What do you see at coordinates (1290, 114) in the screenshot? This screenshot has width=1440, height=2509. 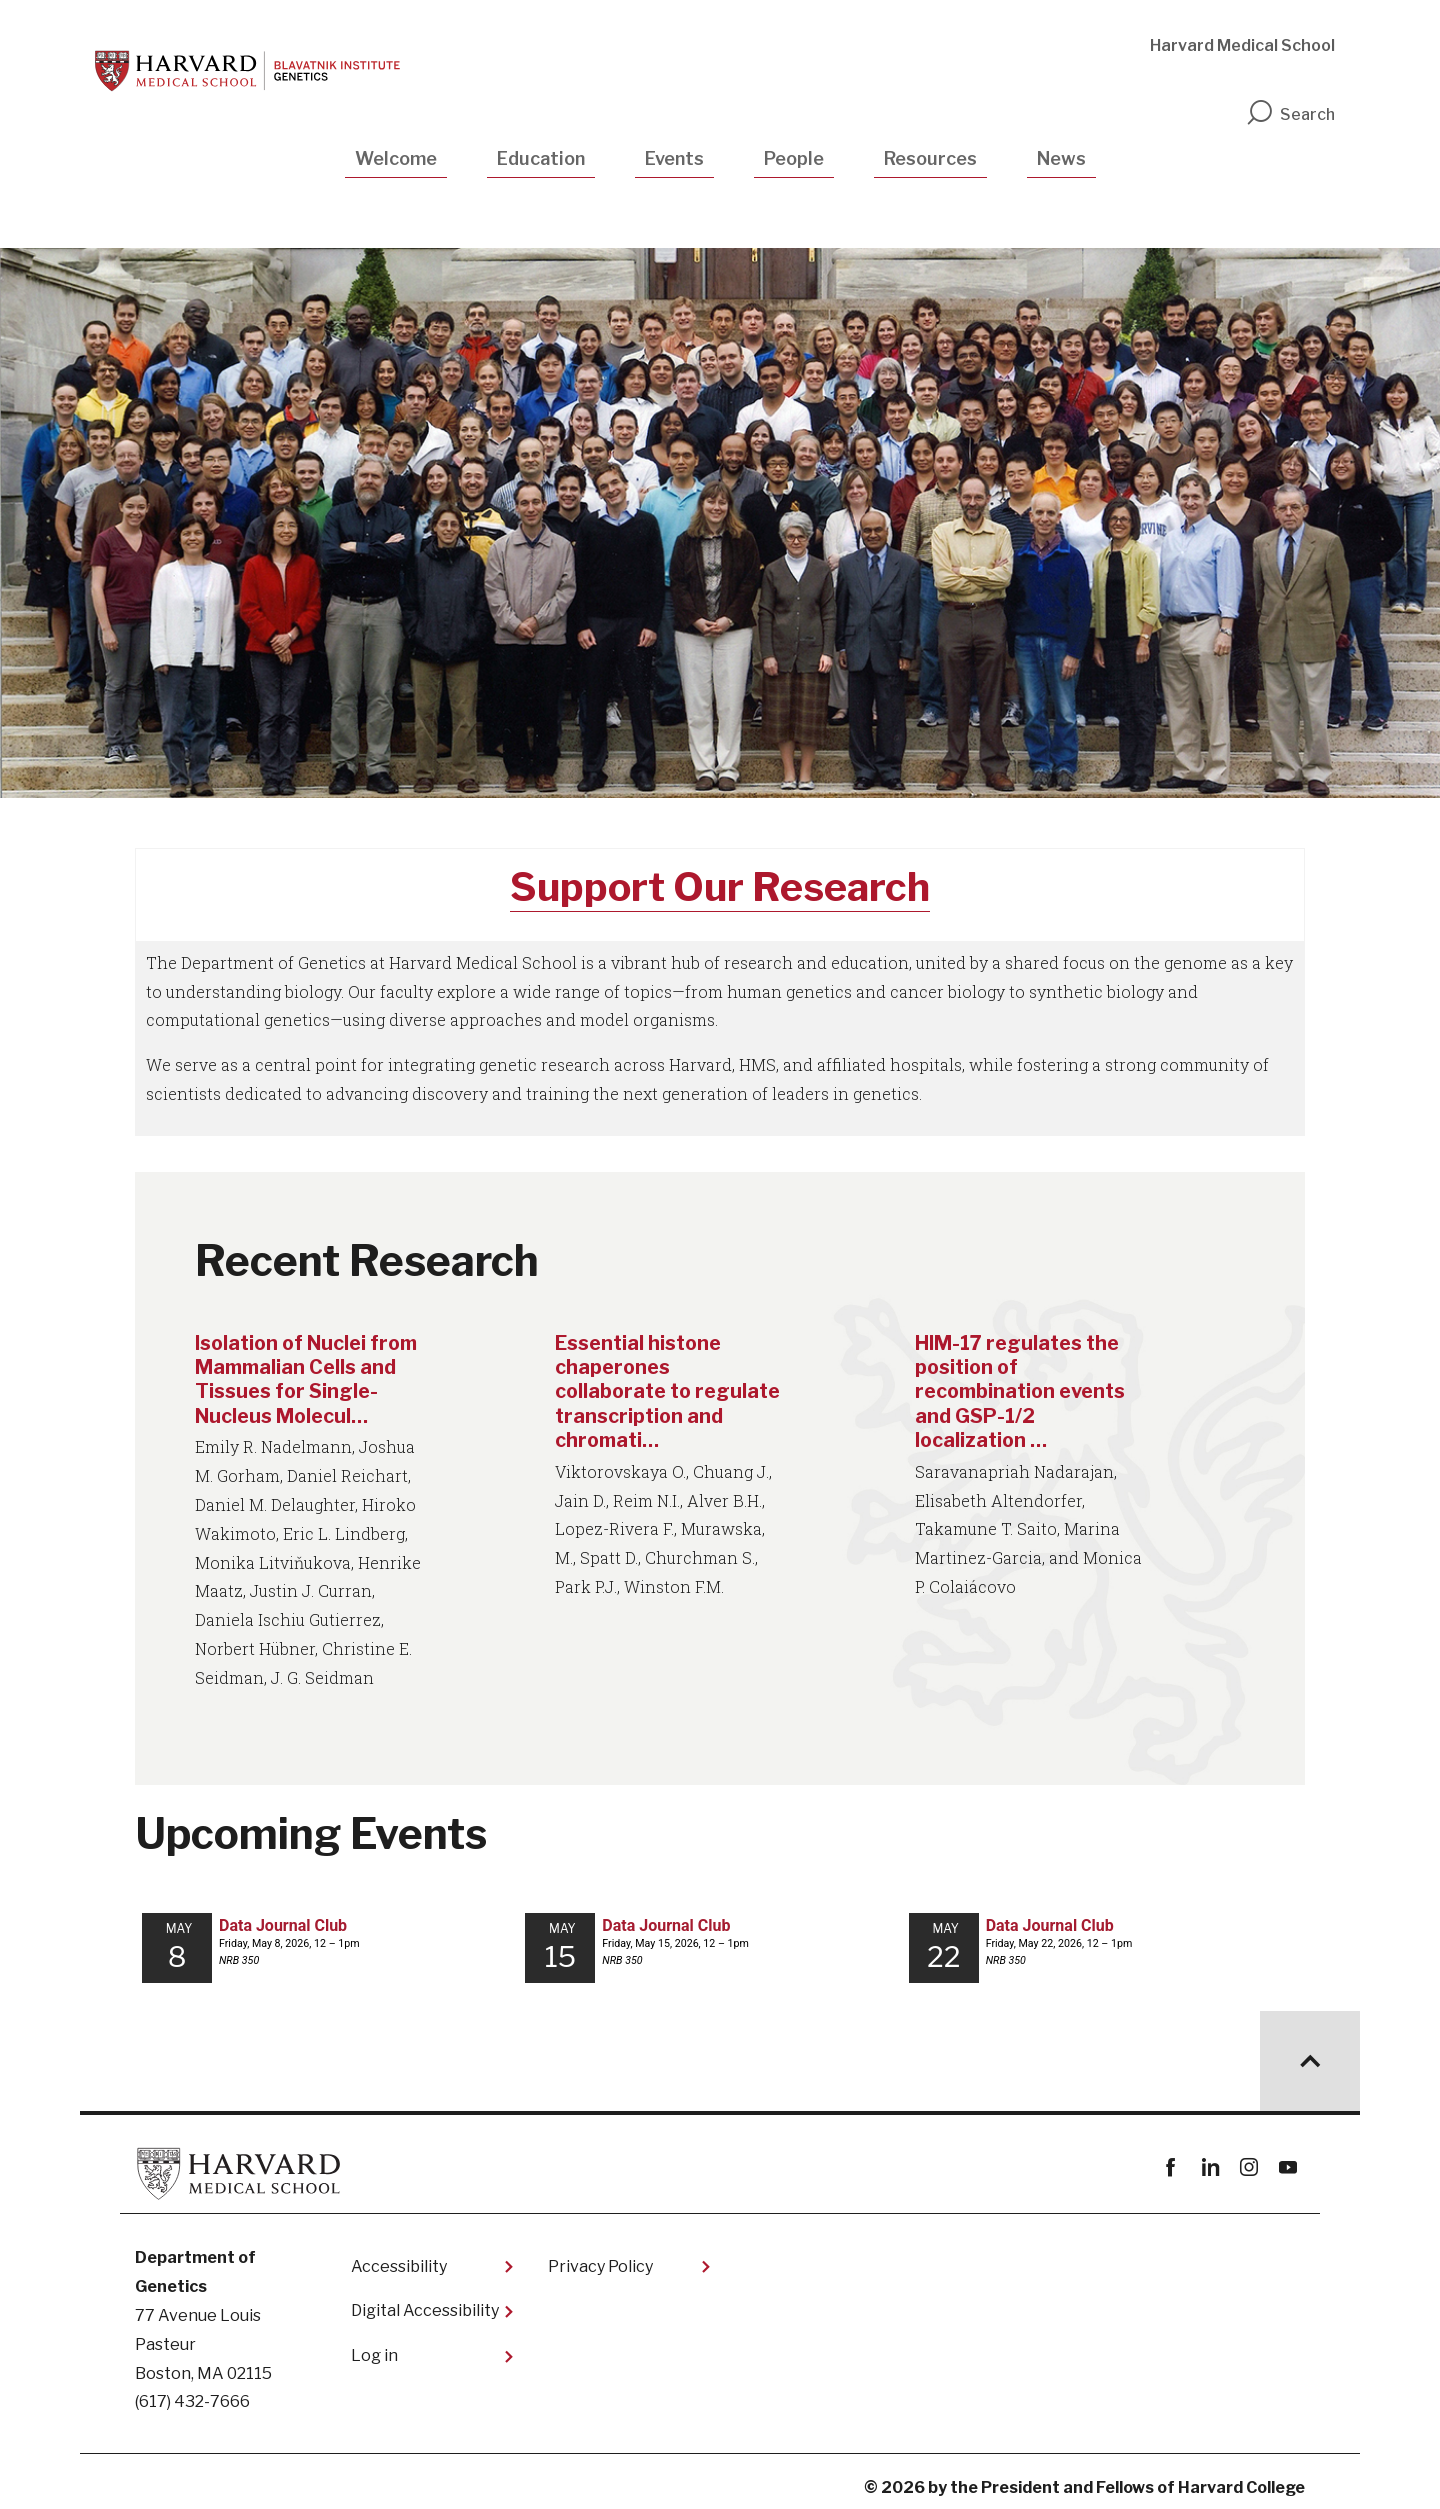 I see `Search [search]` at bounding box center [1290, 114].